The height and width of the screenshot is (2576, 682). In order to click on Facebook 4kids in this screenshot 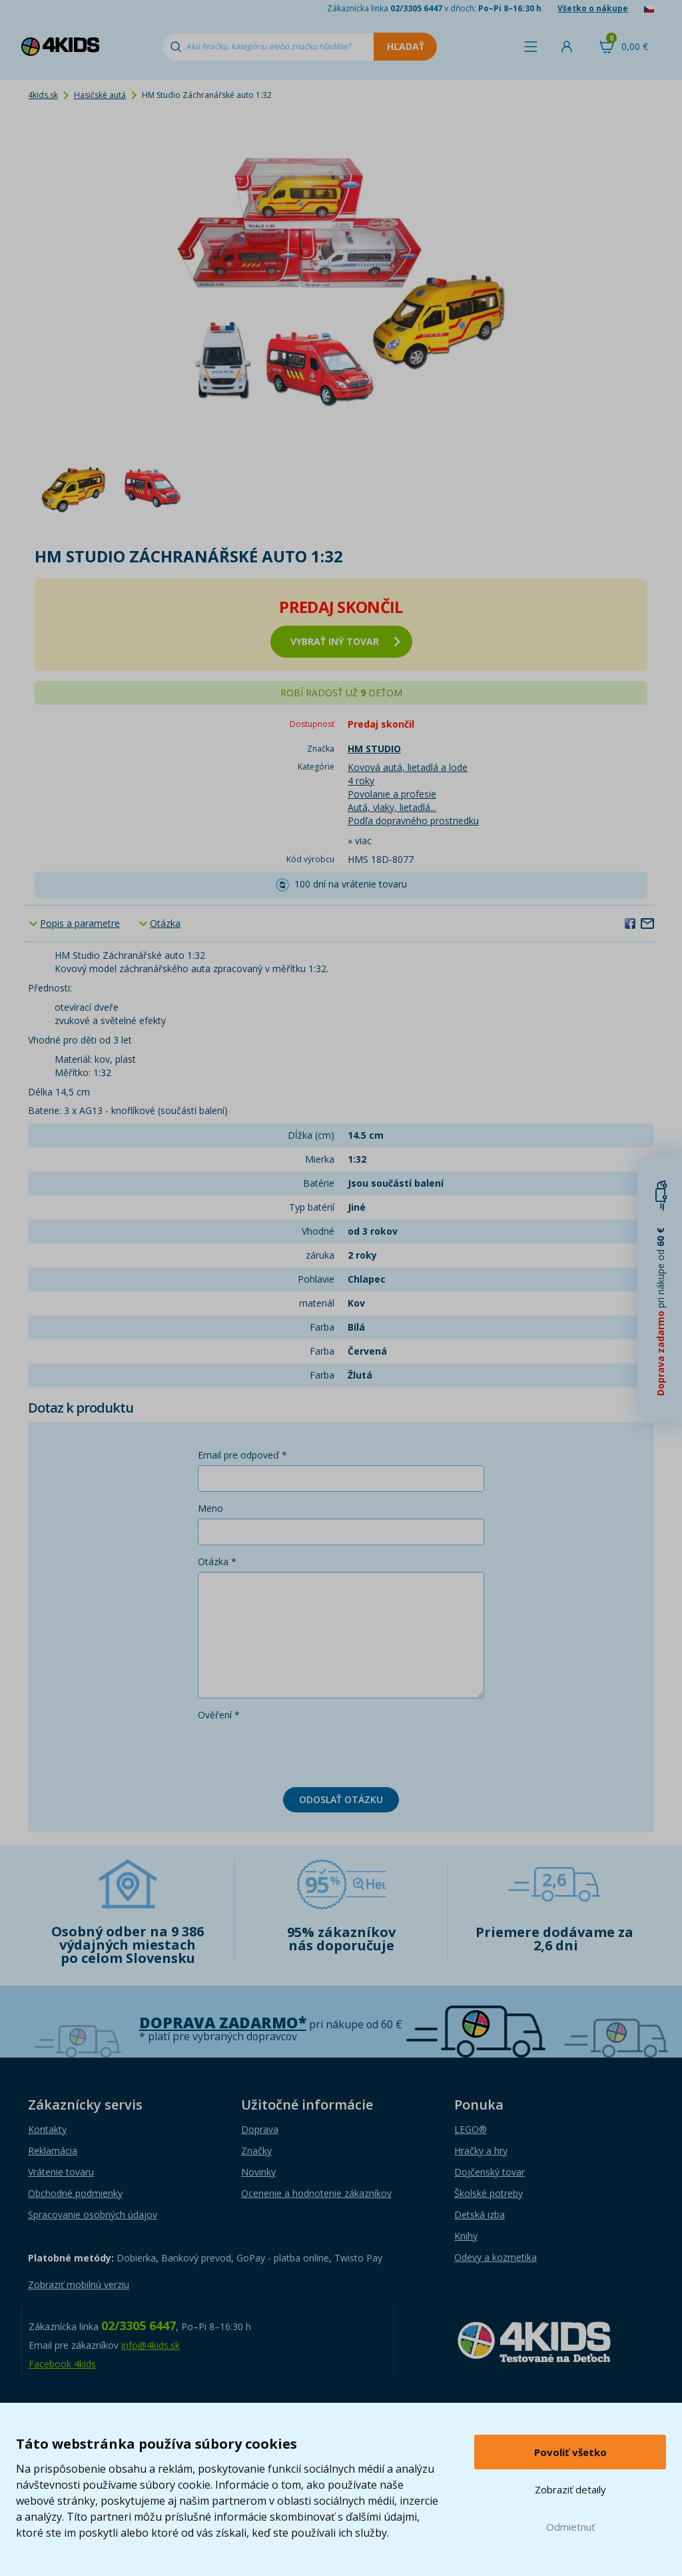, I will do `click(62, 2363)`.